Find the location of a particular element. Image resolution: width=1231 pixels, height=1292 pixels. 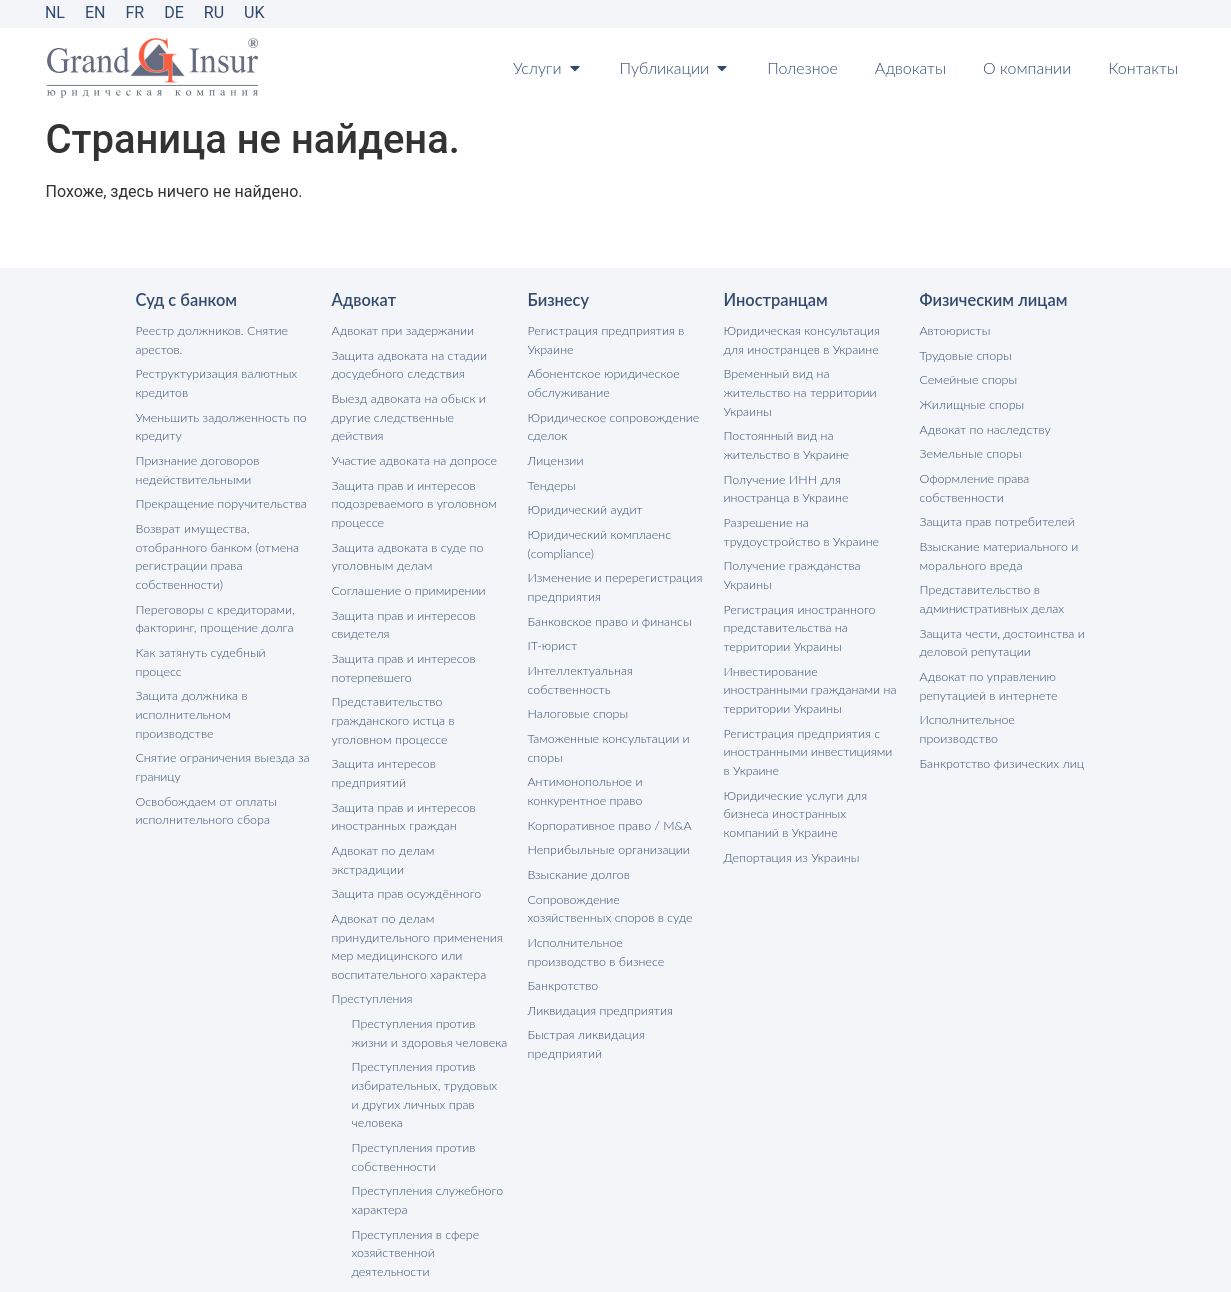

Исполнительное производство в бизнесе is located at coordinates (613, 933).